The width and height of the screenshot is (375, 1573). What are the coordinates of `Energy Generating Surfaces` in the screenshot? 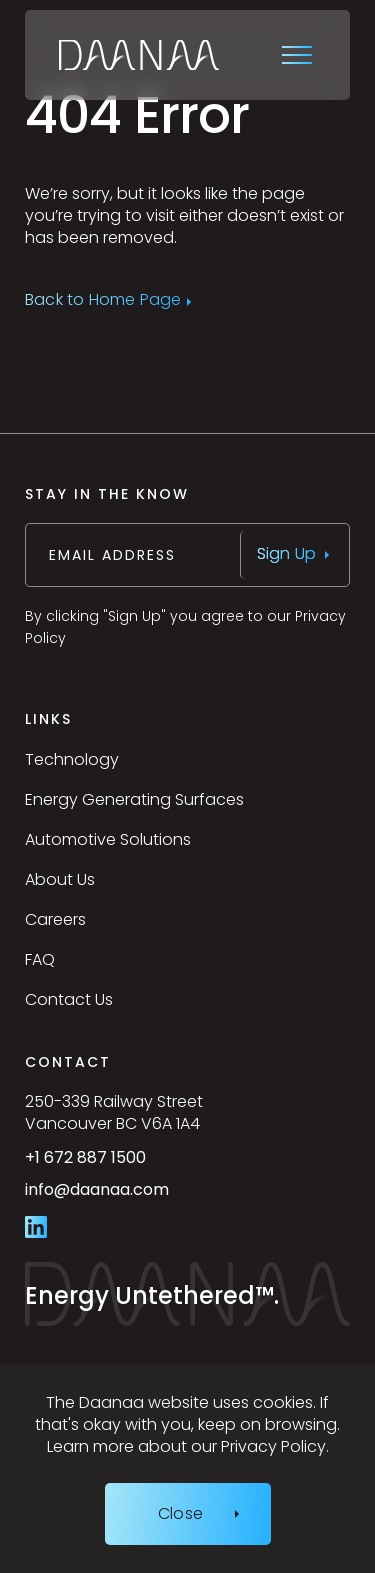 It's located at (134, 799).